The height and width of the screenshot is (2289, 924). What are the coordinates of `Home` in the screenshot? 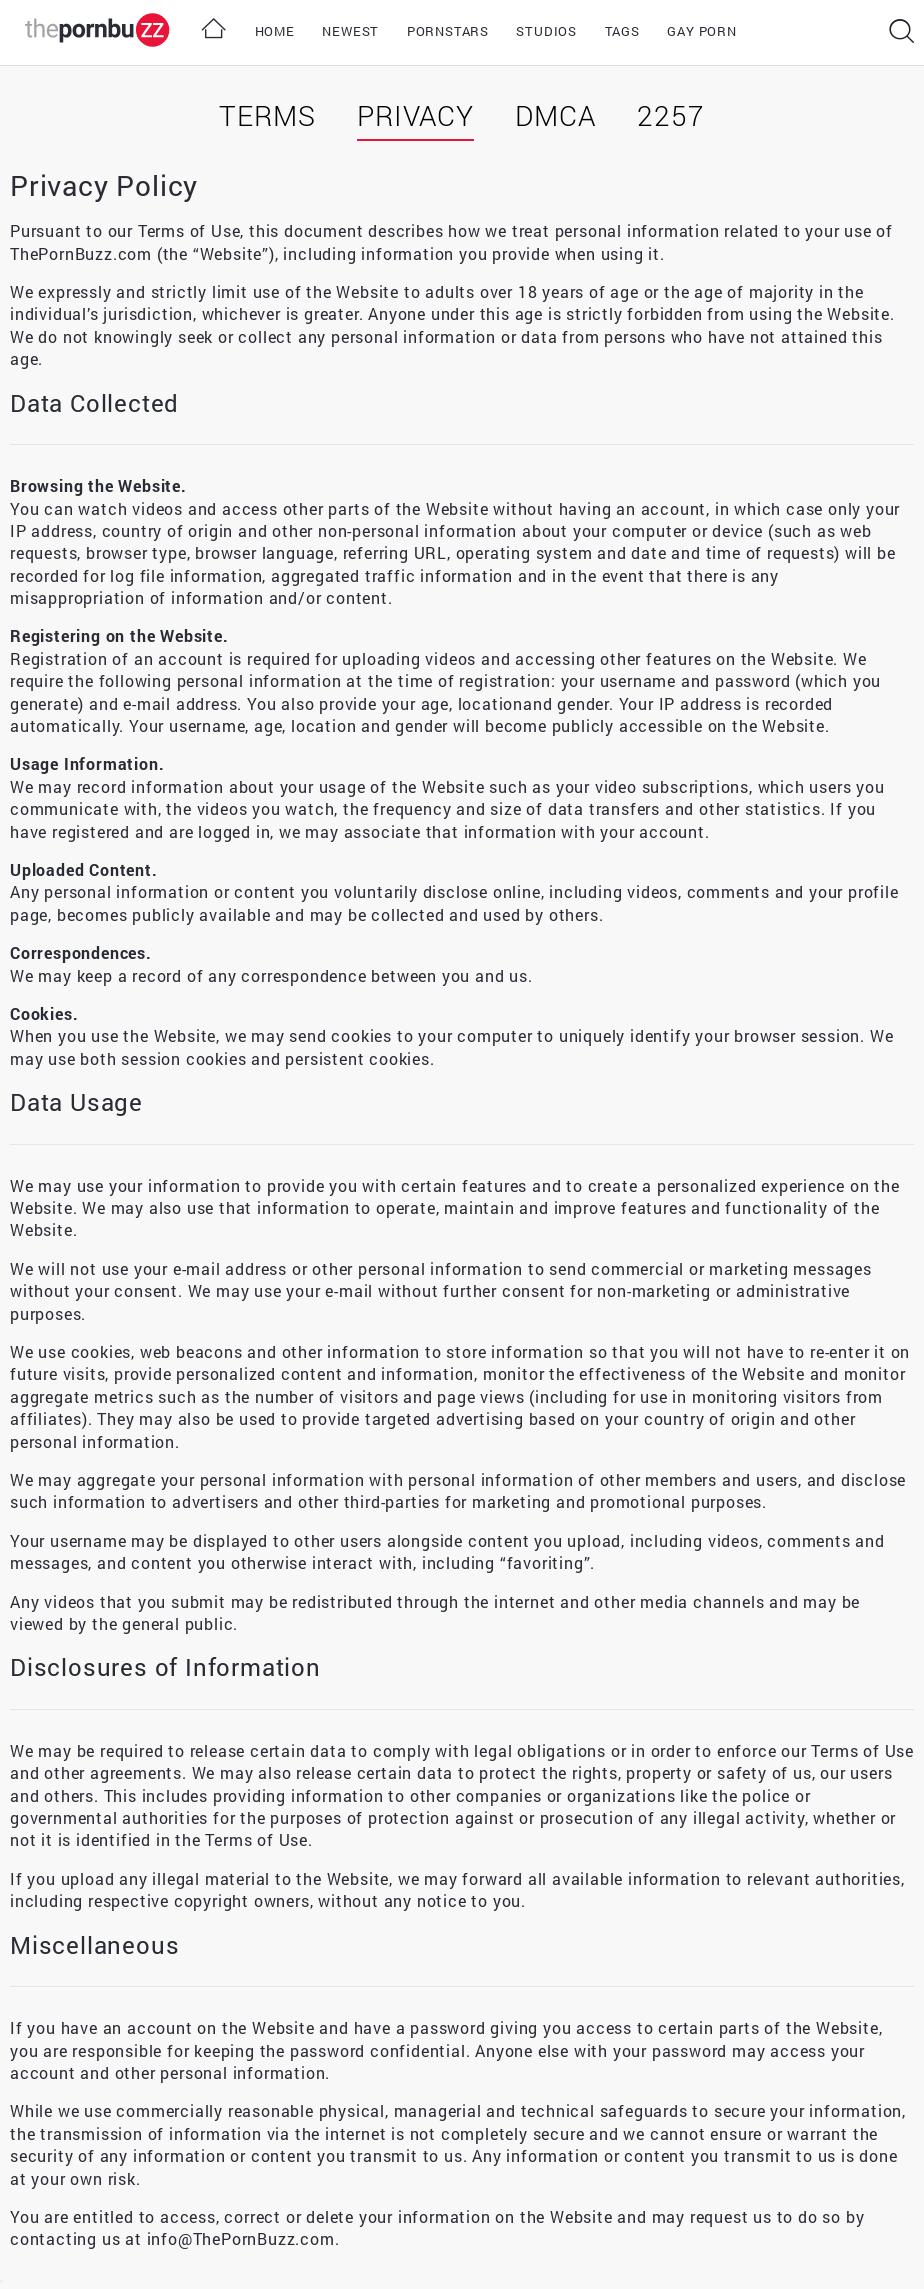 It's located at (275, 31).